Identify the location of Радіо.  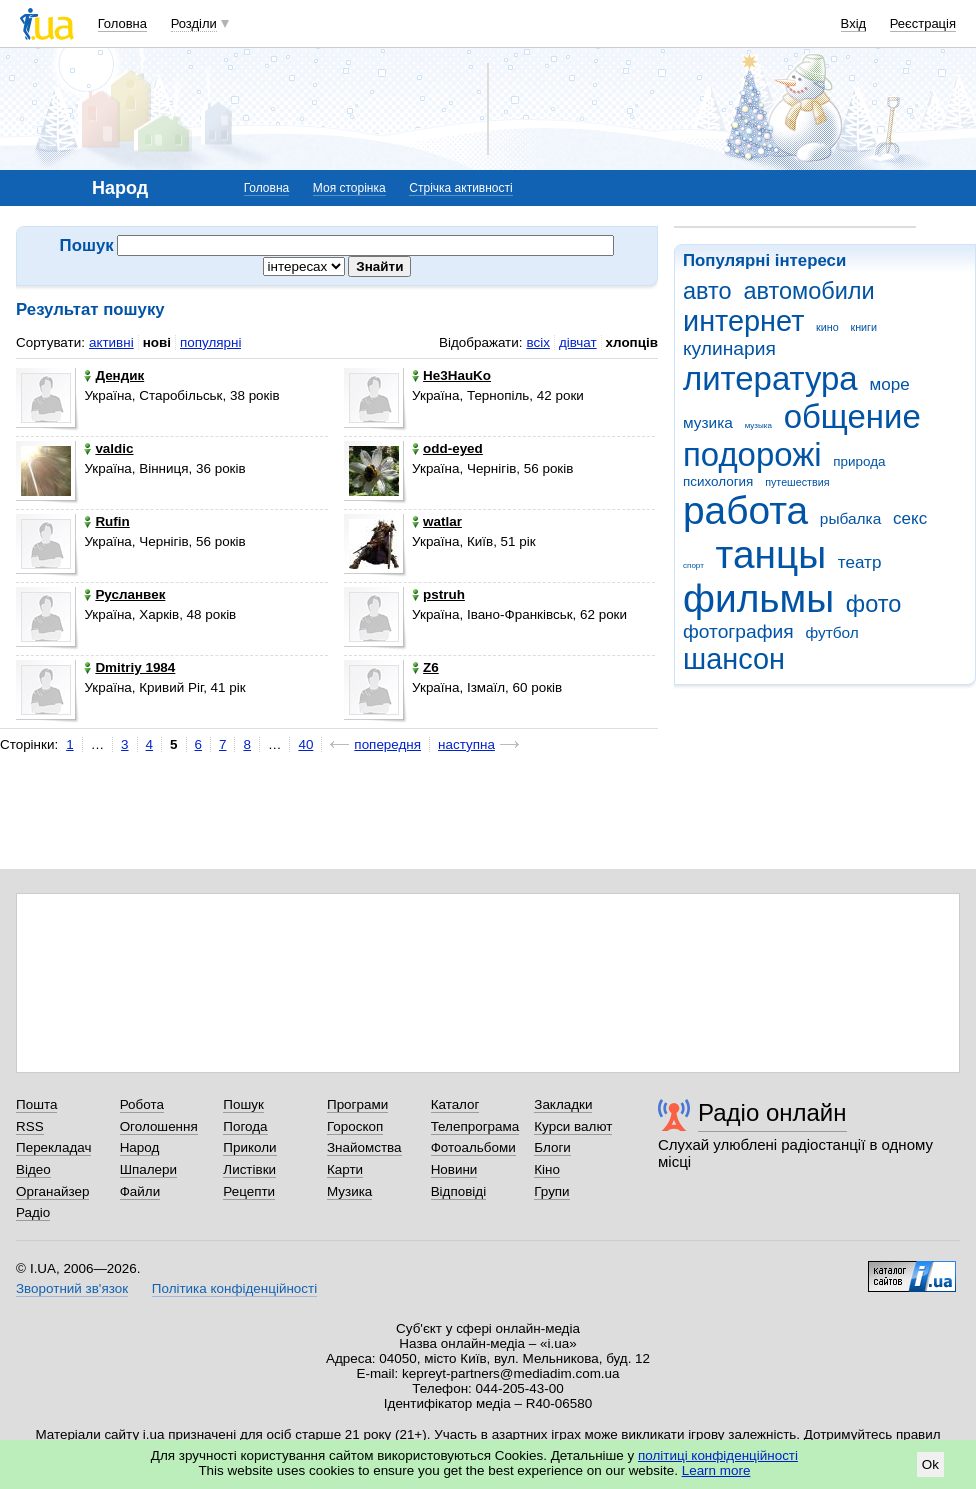
(33, 1212).